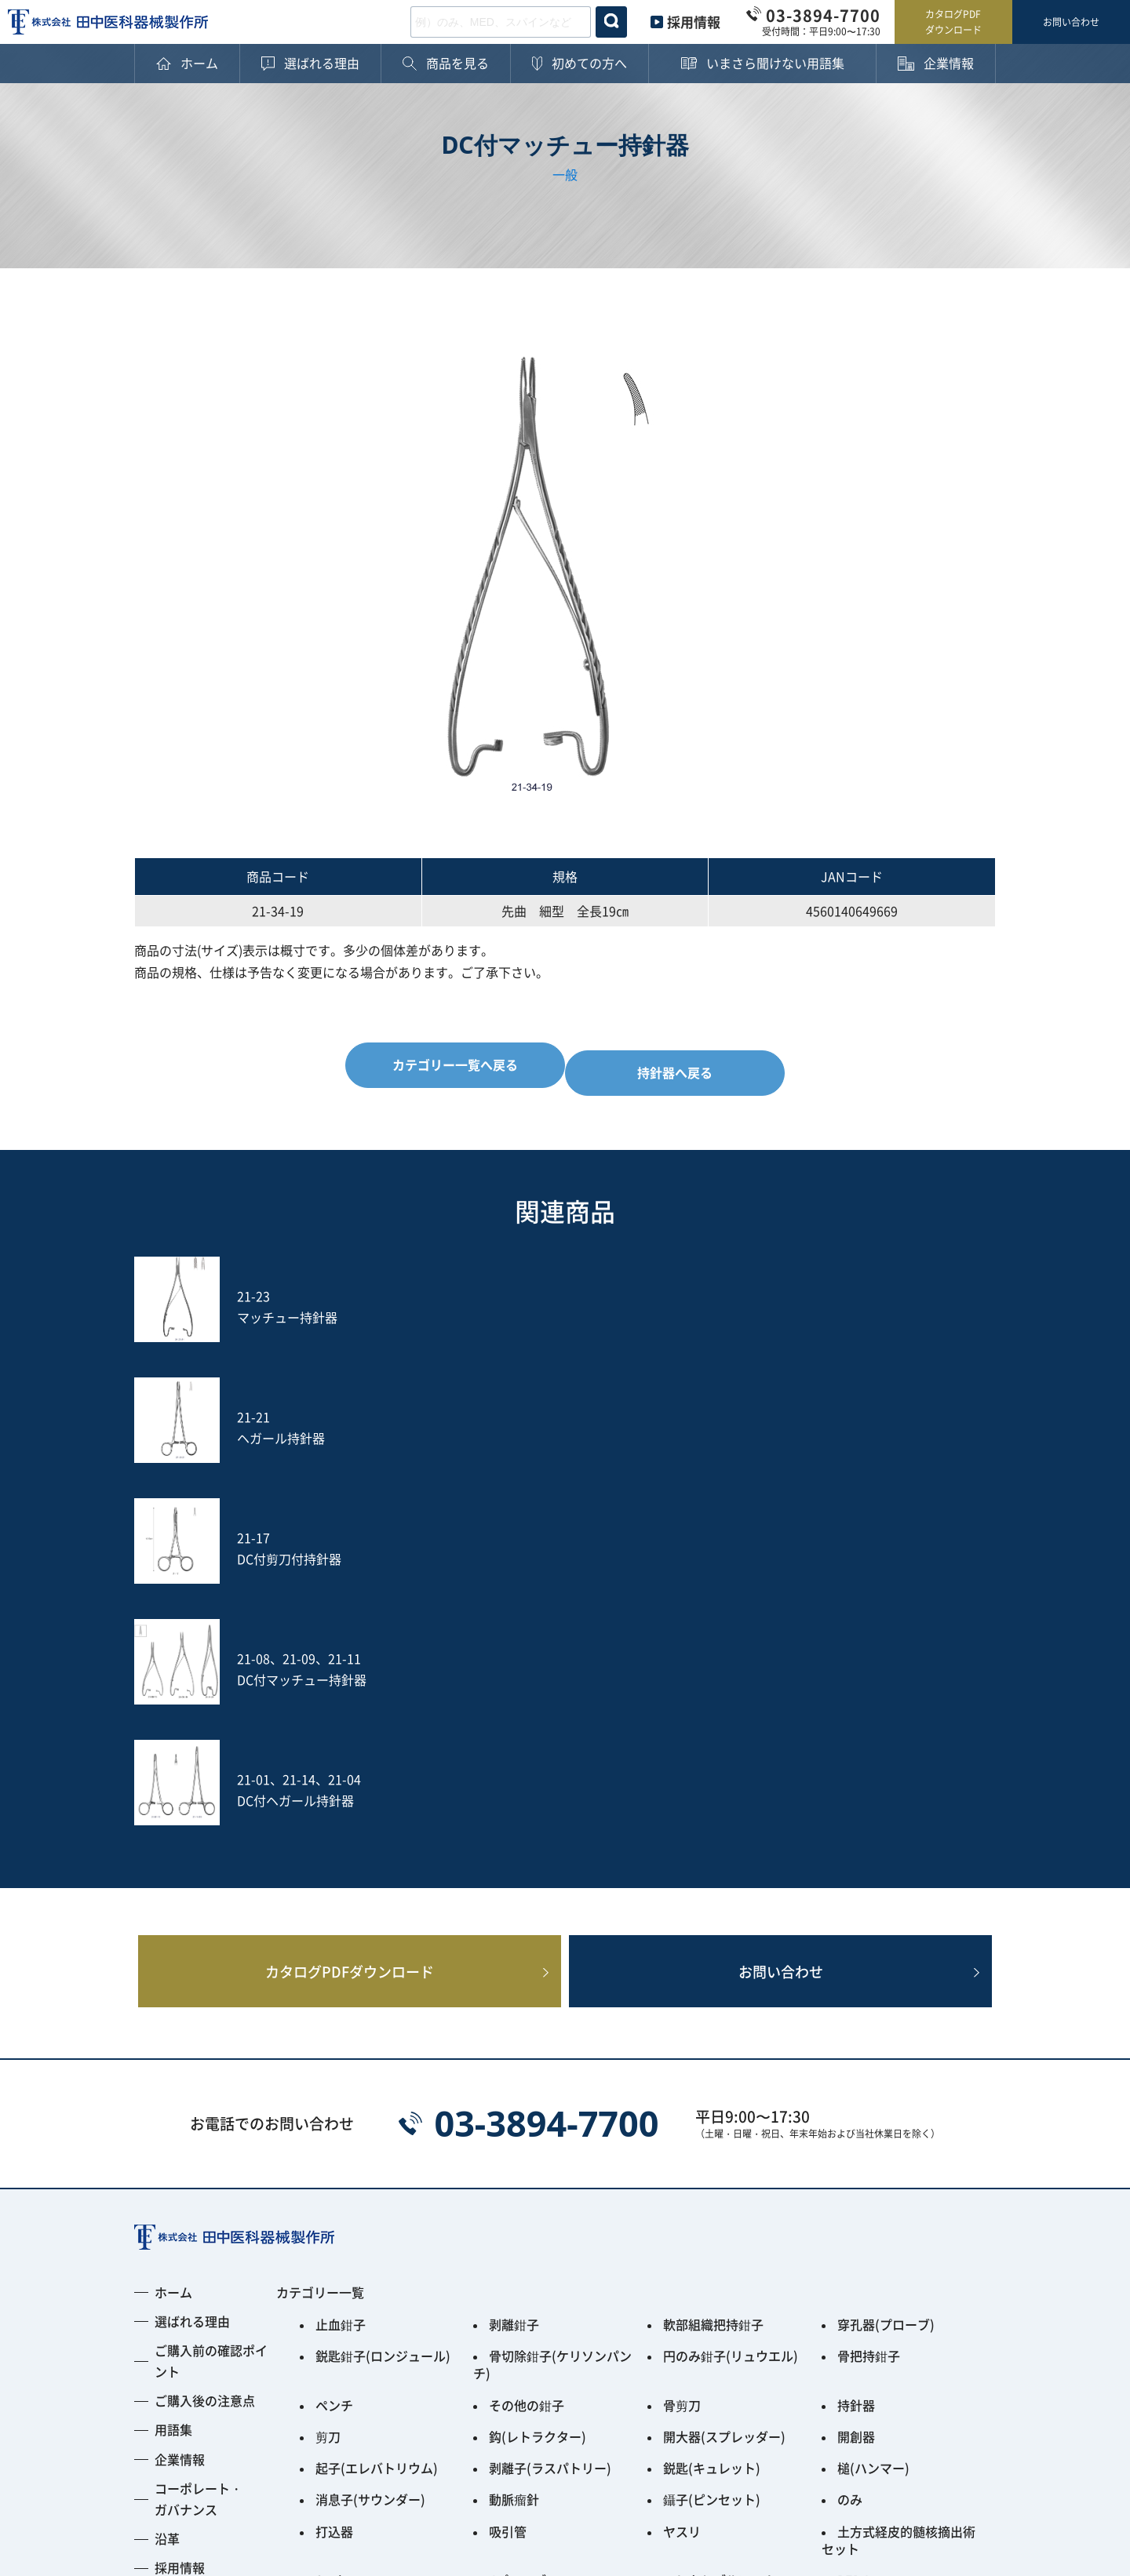 Image resolution: width=1130 pixels, height=2576 pixels. I want to click on 骨把持鉗子, so click(868, 1990).